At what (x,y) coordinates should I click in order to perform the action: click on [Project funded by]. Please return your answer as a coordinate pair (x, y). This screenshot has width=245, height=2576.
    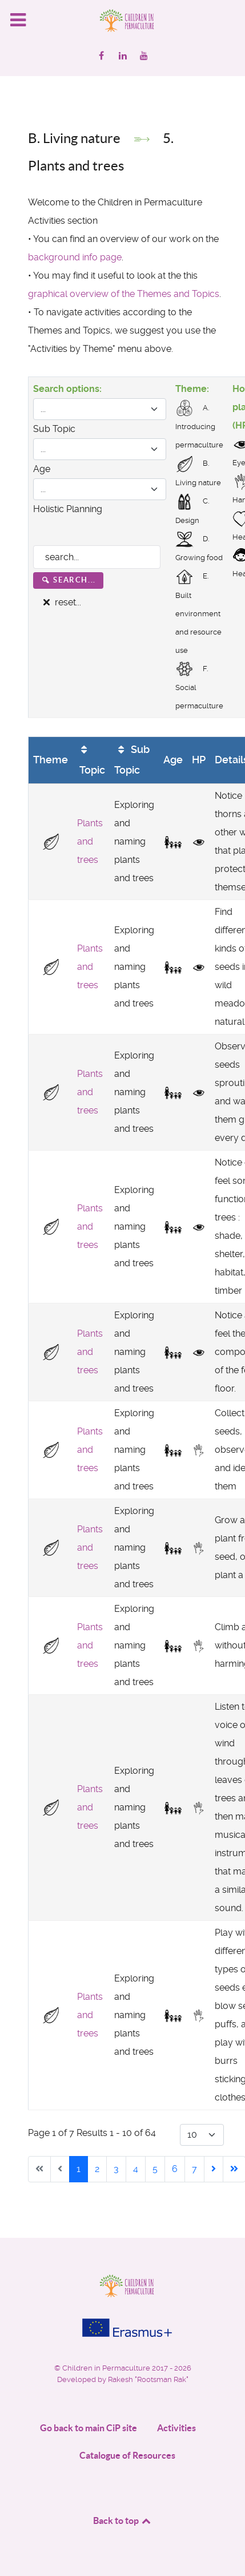
    Looking at the image, I should click on (122, 2327).